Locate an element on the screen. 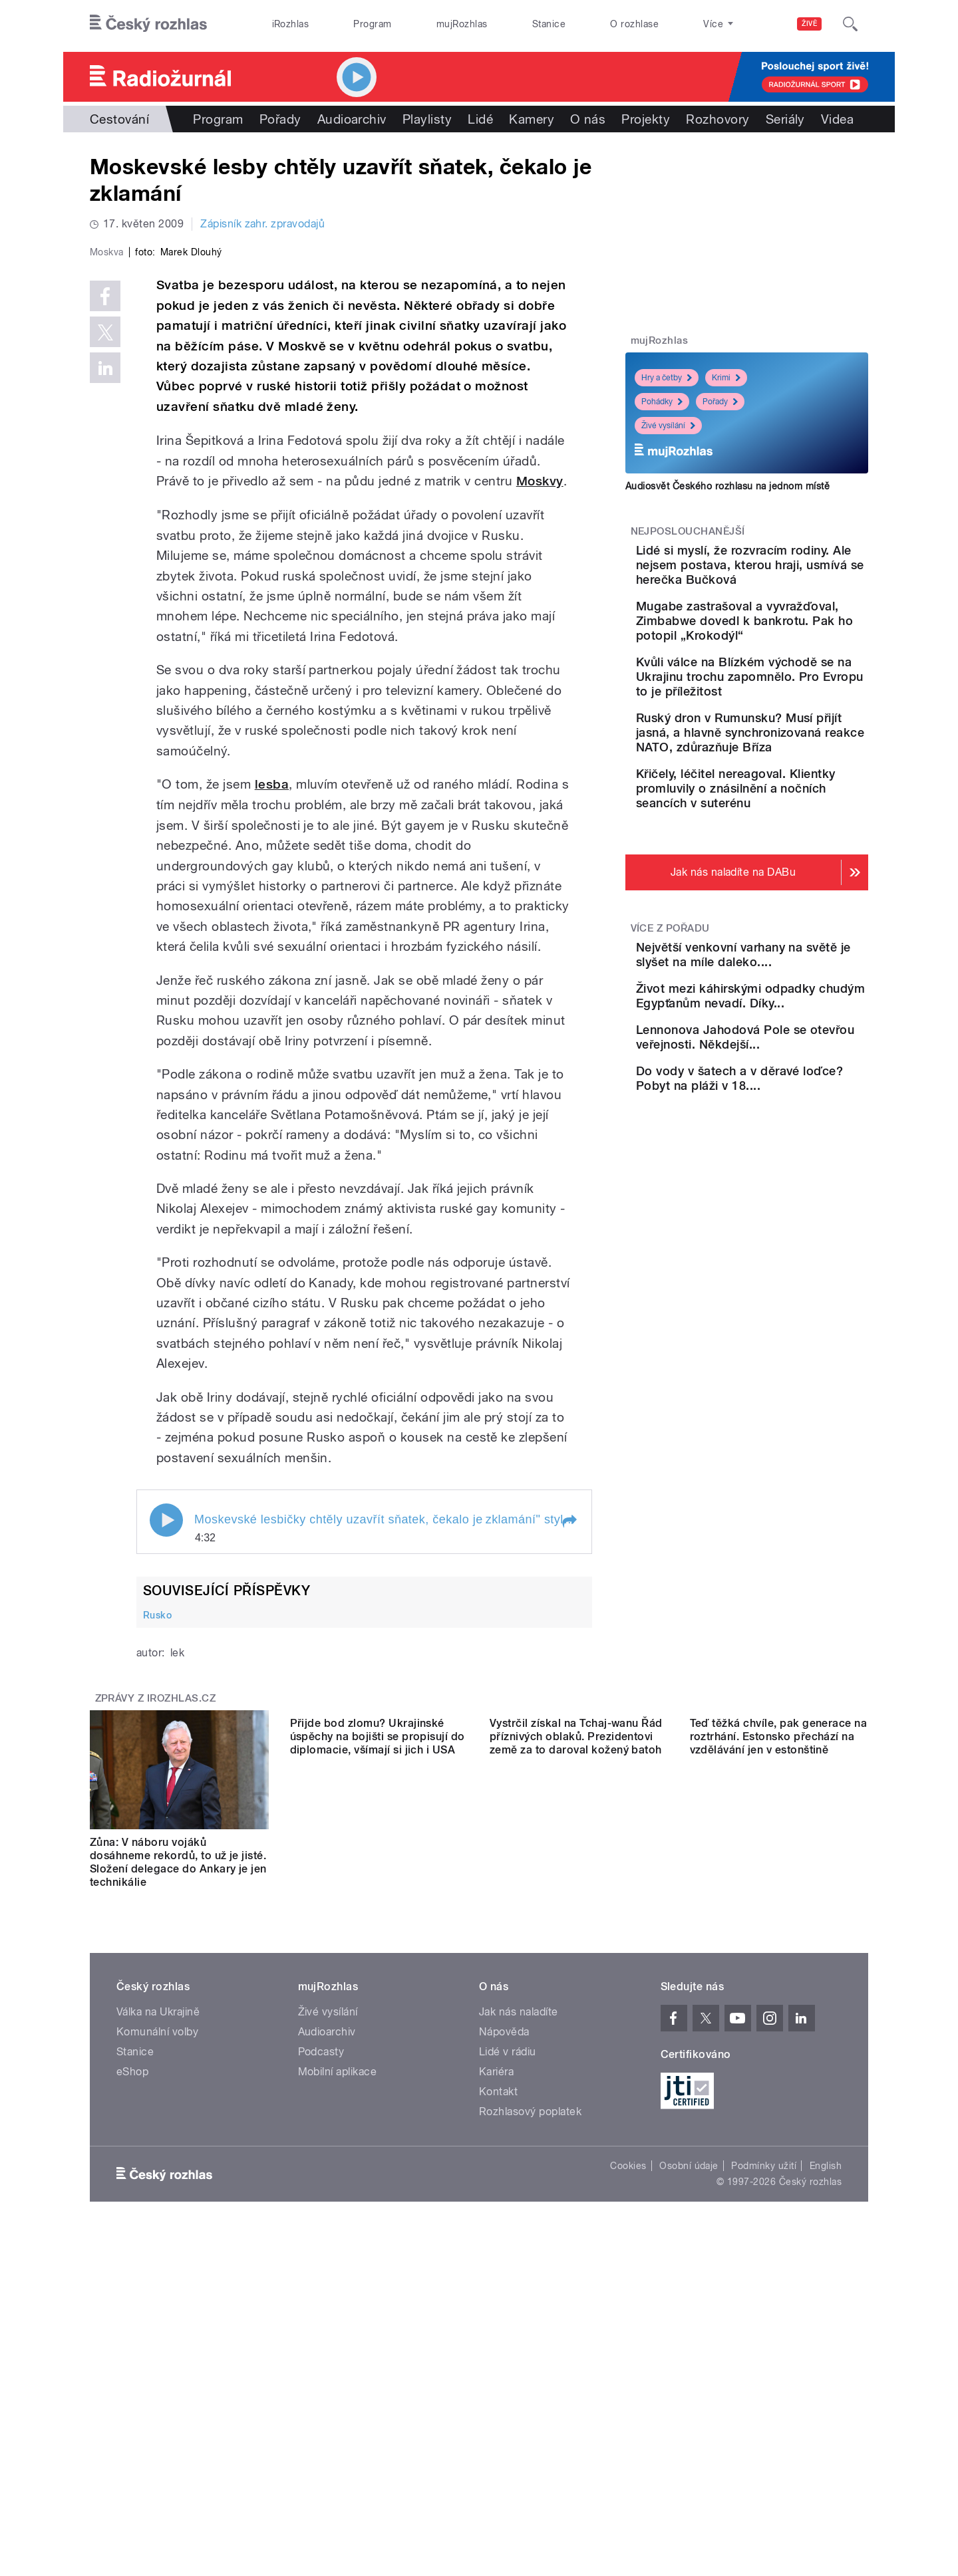  Podmínky užití is located at coordinates (763, 2448).